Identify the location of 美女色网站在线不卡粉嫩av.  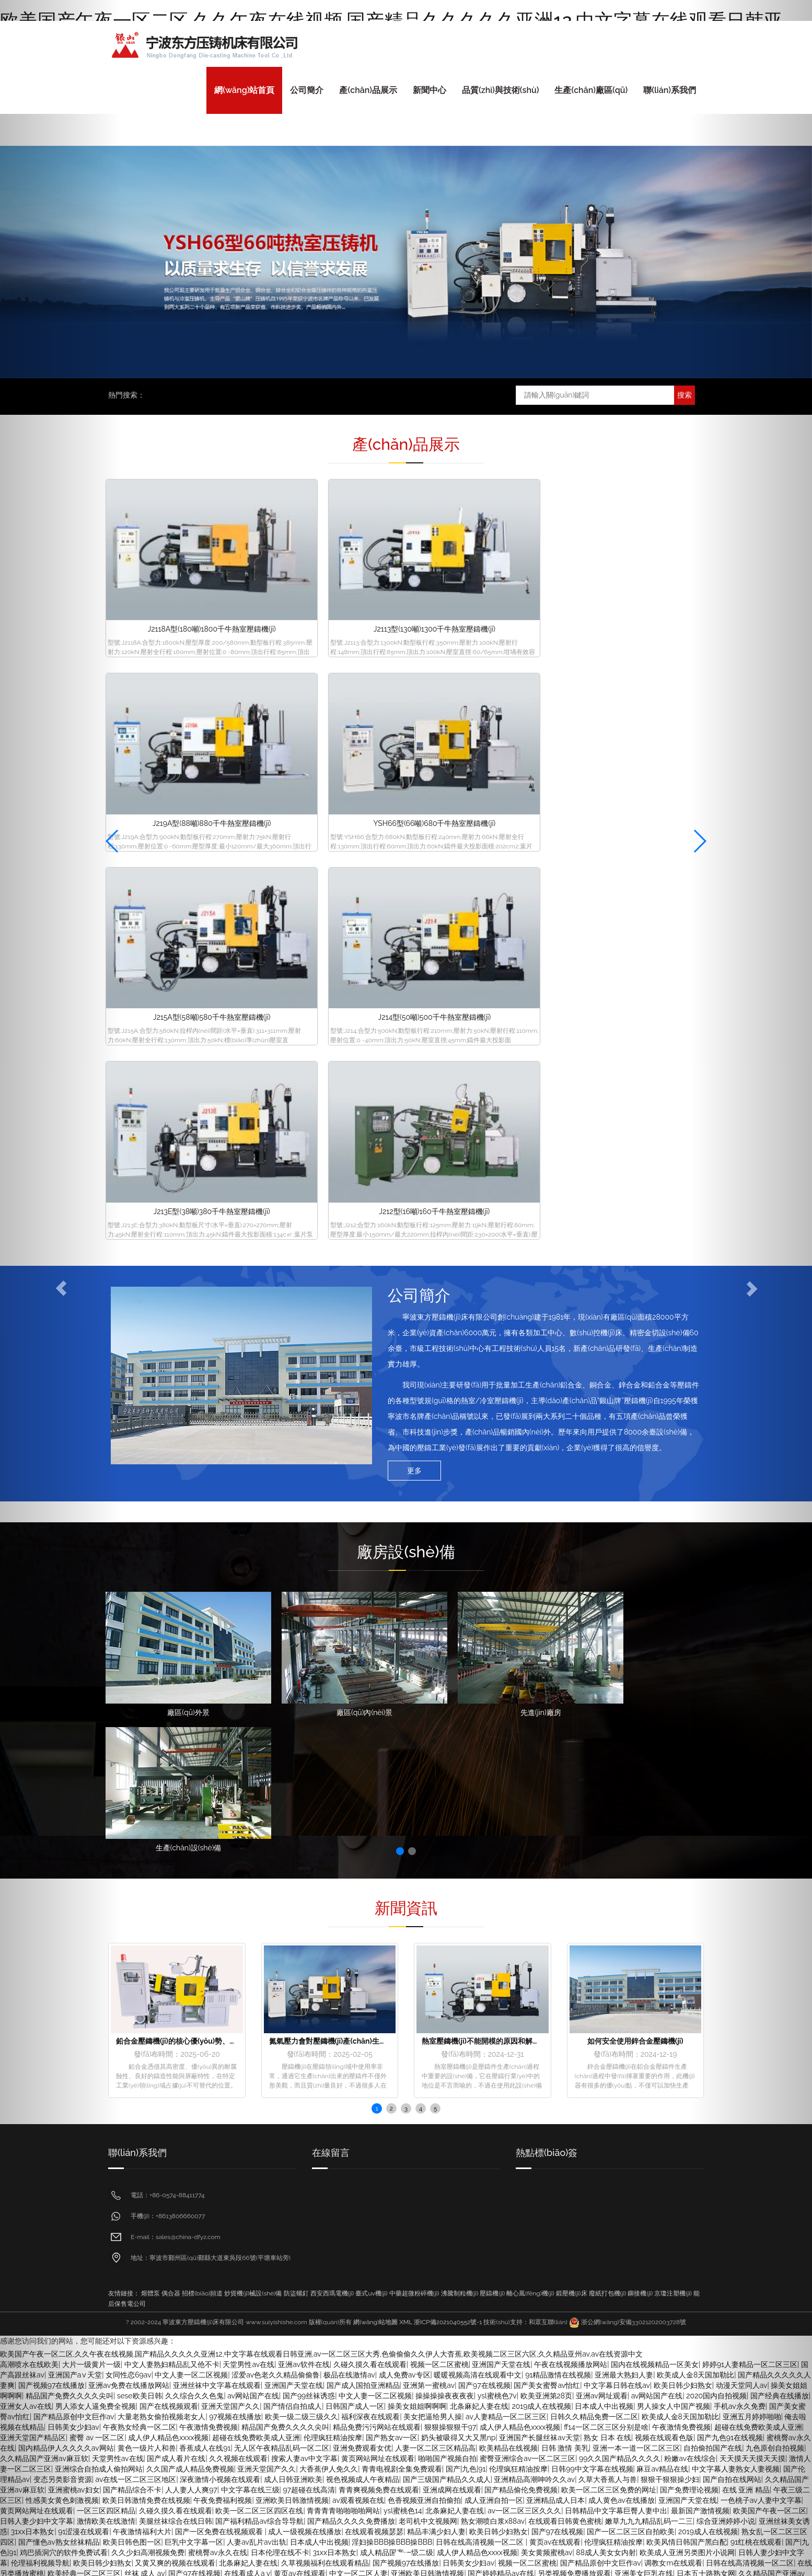
(650, 1996).